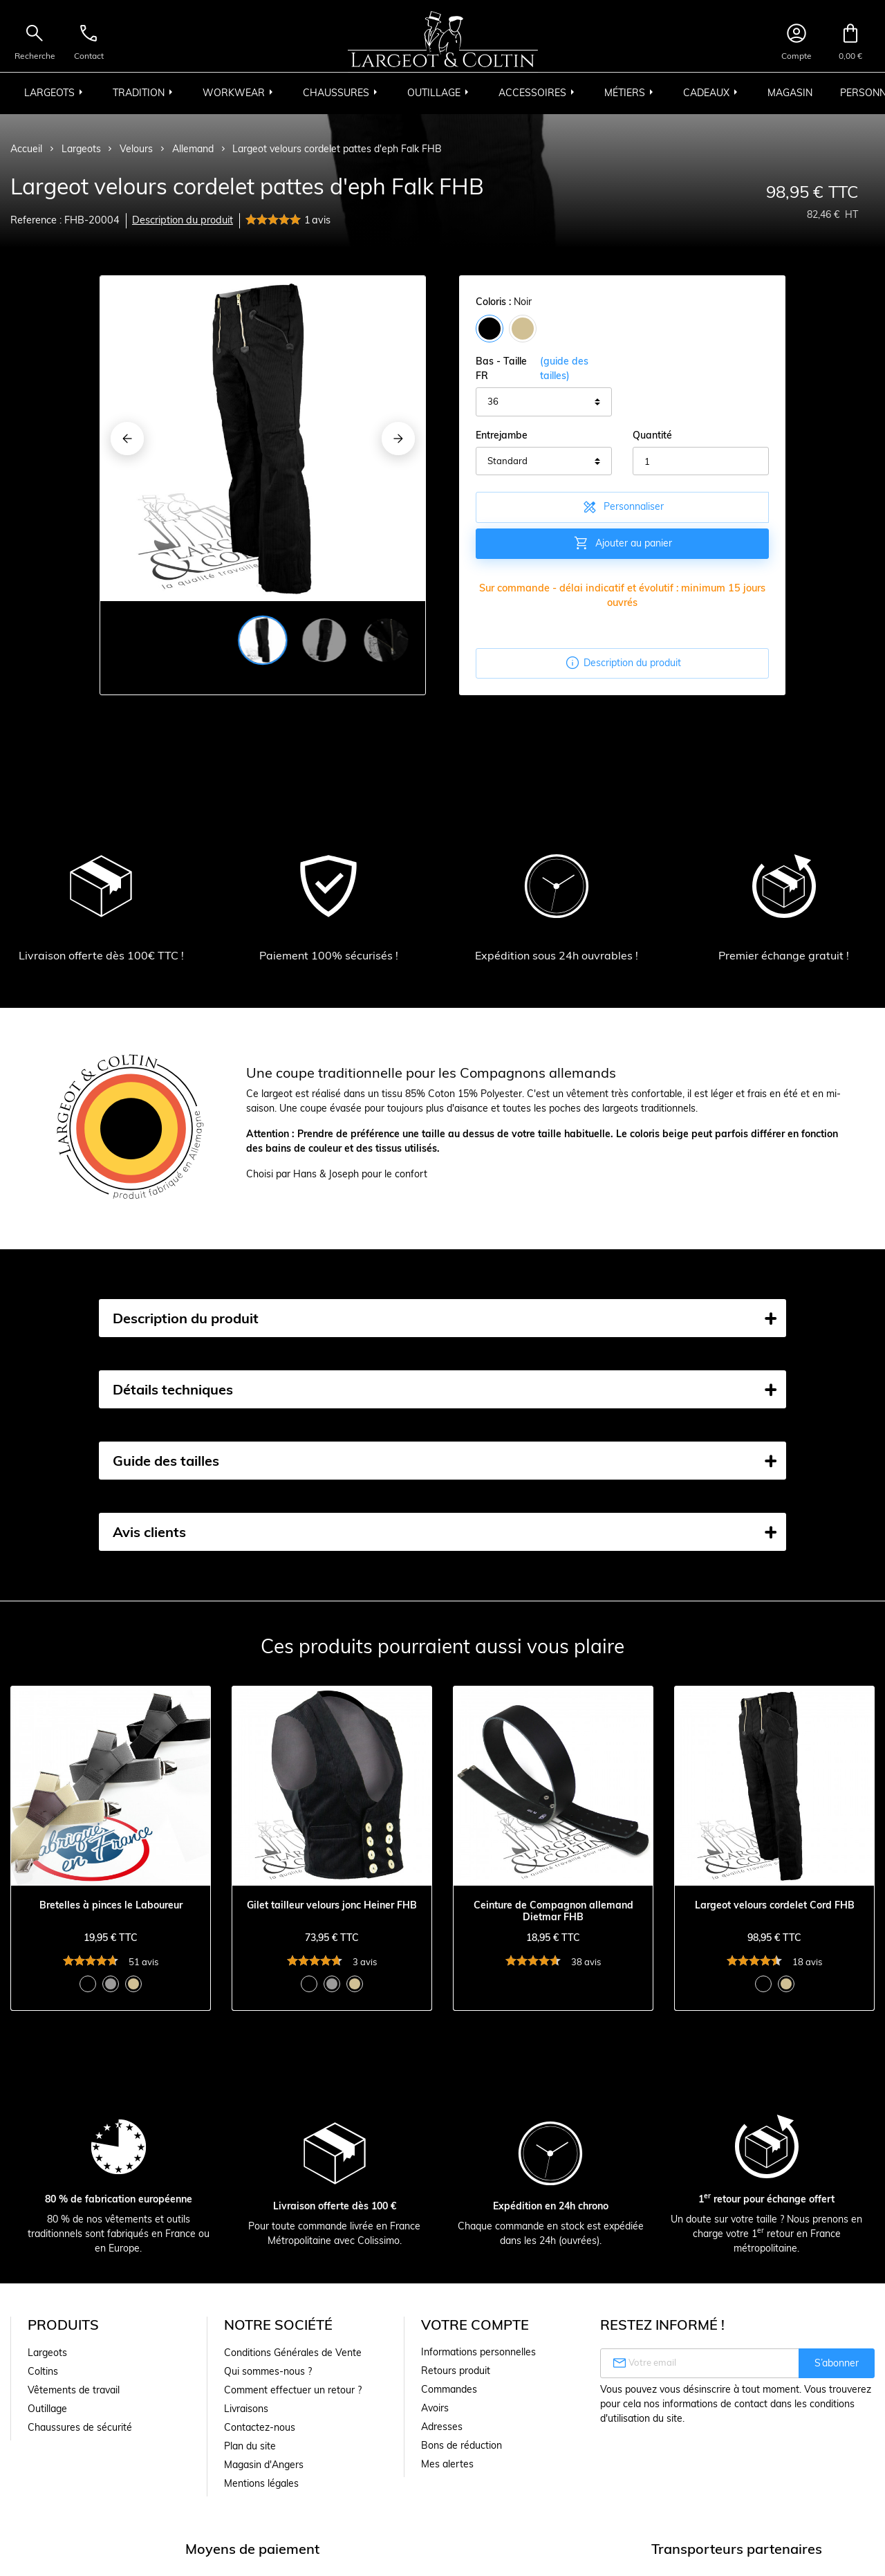 The image size is (885, 2576). What do you see at coordinates (259, 2427) in the screenshot?
I see `Contactez-nous` at bounding box center [259, 2427].